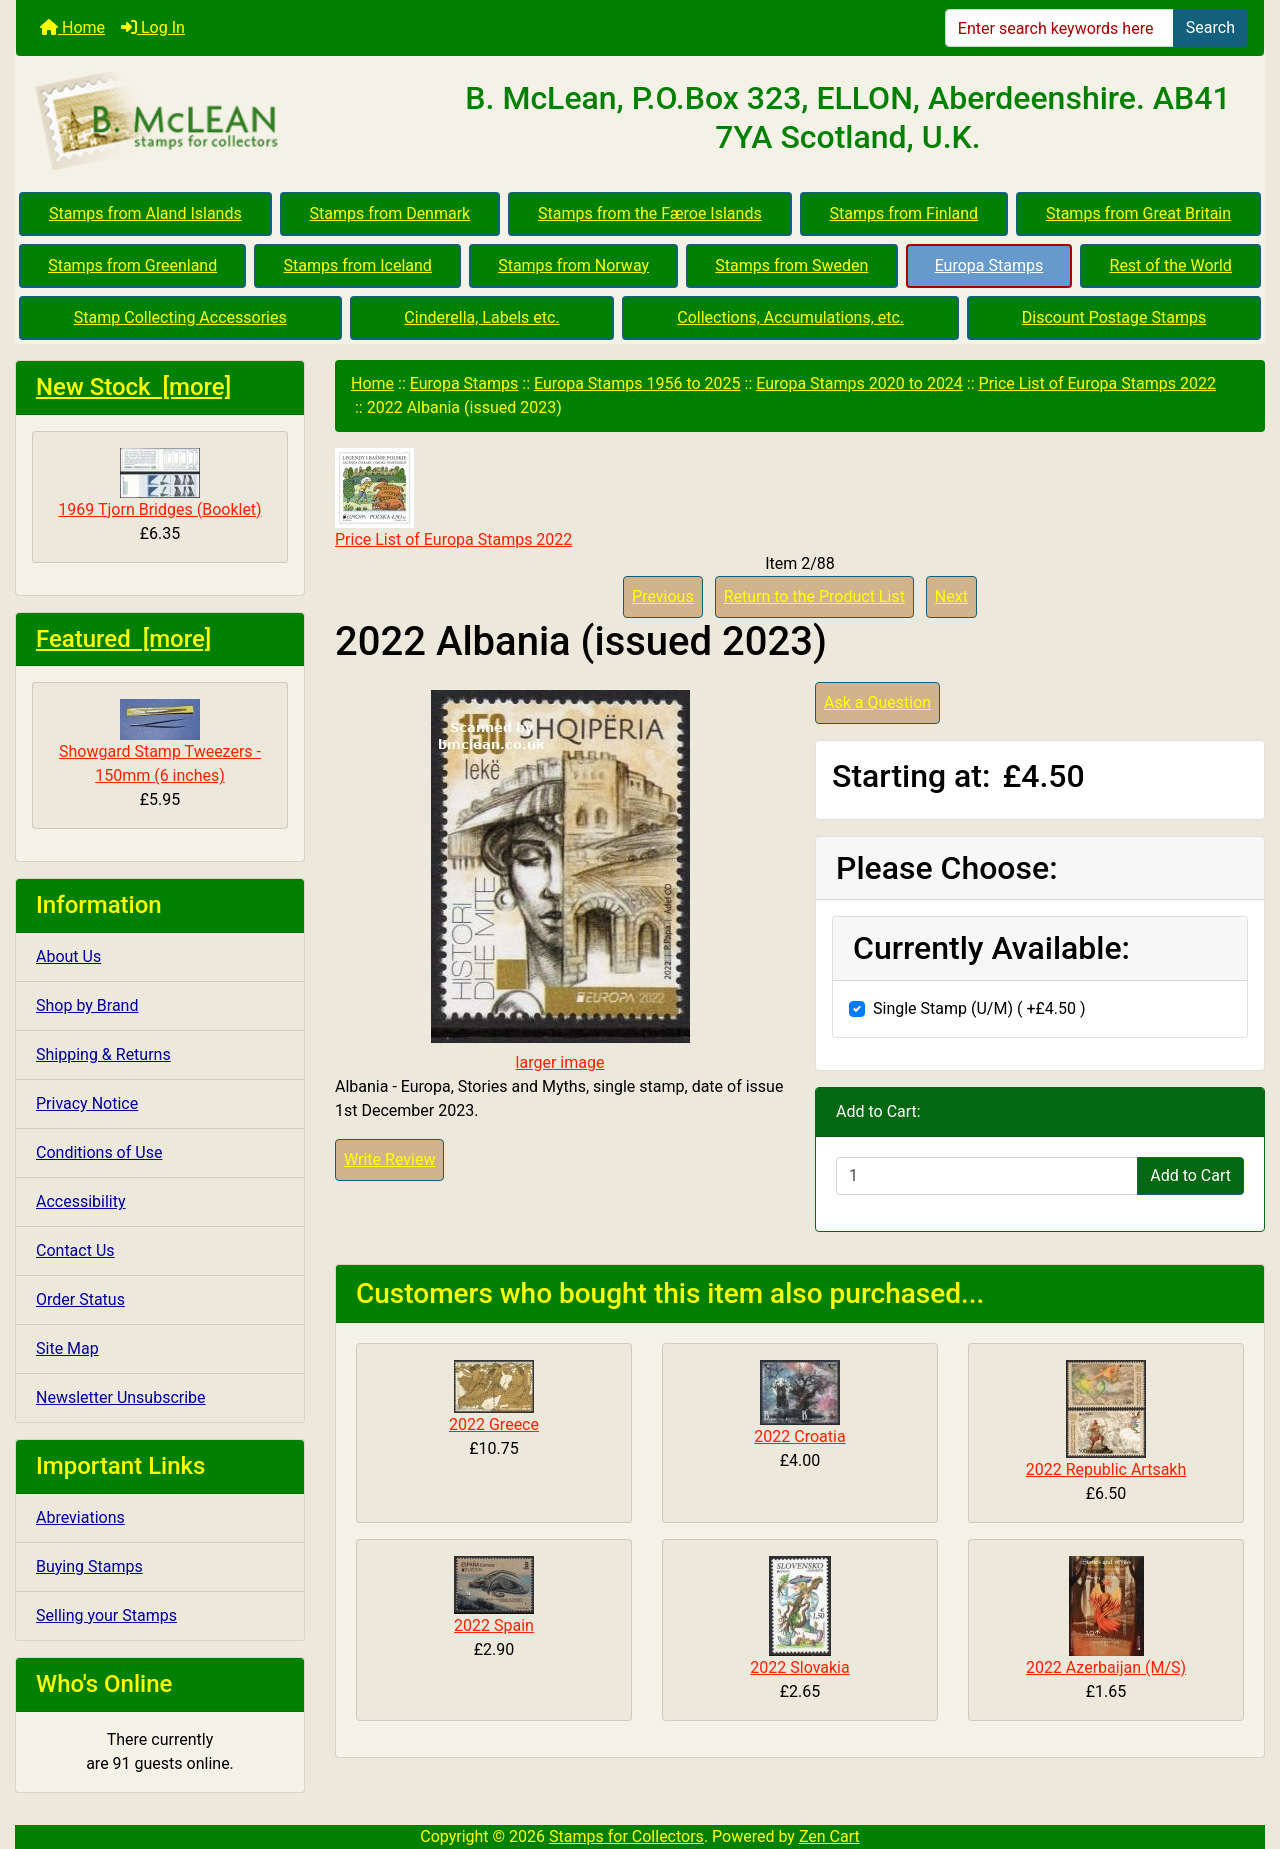  Describe the element at coordinates (799, 1436) in the screenshot. I see `2022 Croatia` at that location.